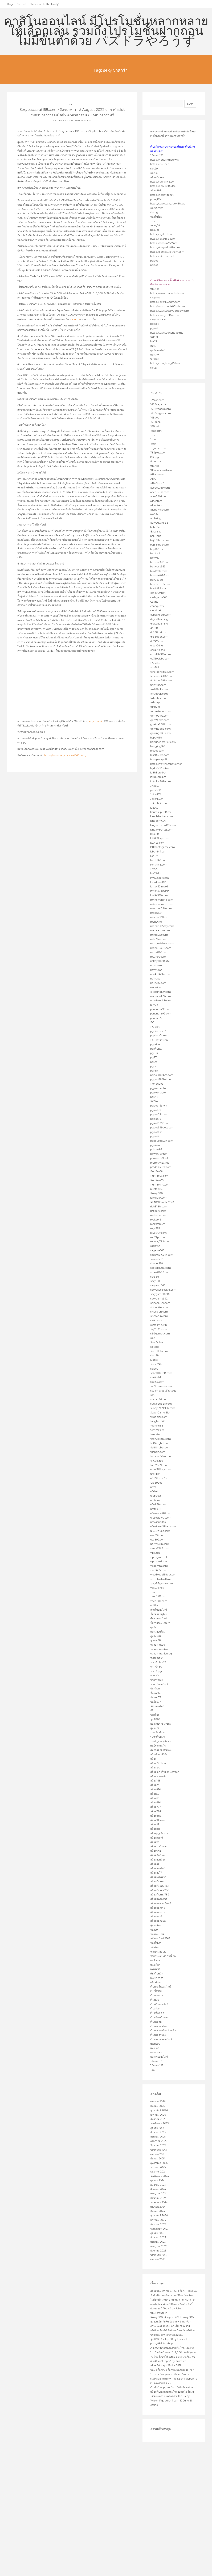  Describe the element at coordinates (10, 4) in the screenshot. I see `Blog` at that location.